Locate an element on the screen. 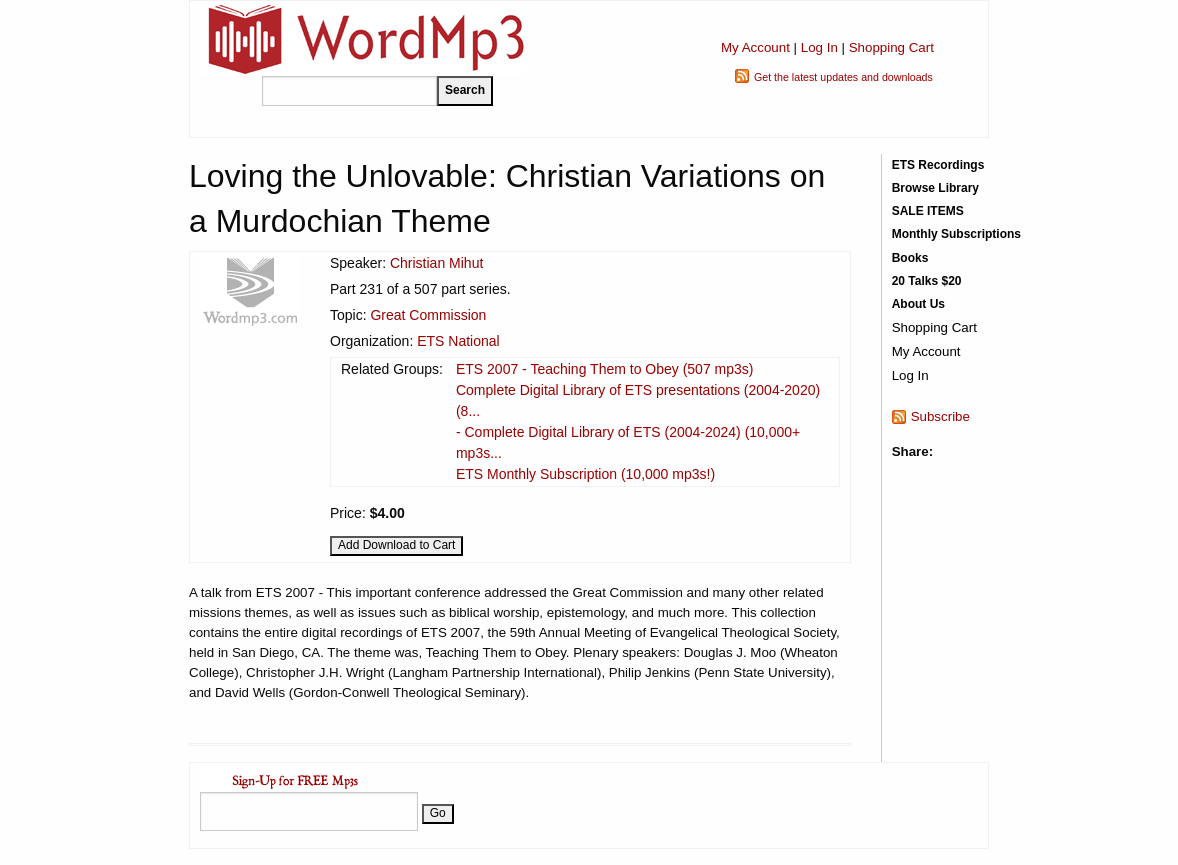 Image resolution: width=1178 pixels, height=865 pixels. 20 Talks $20 is located at coordinates (927, 281).